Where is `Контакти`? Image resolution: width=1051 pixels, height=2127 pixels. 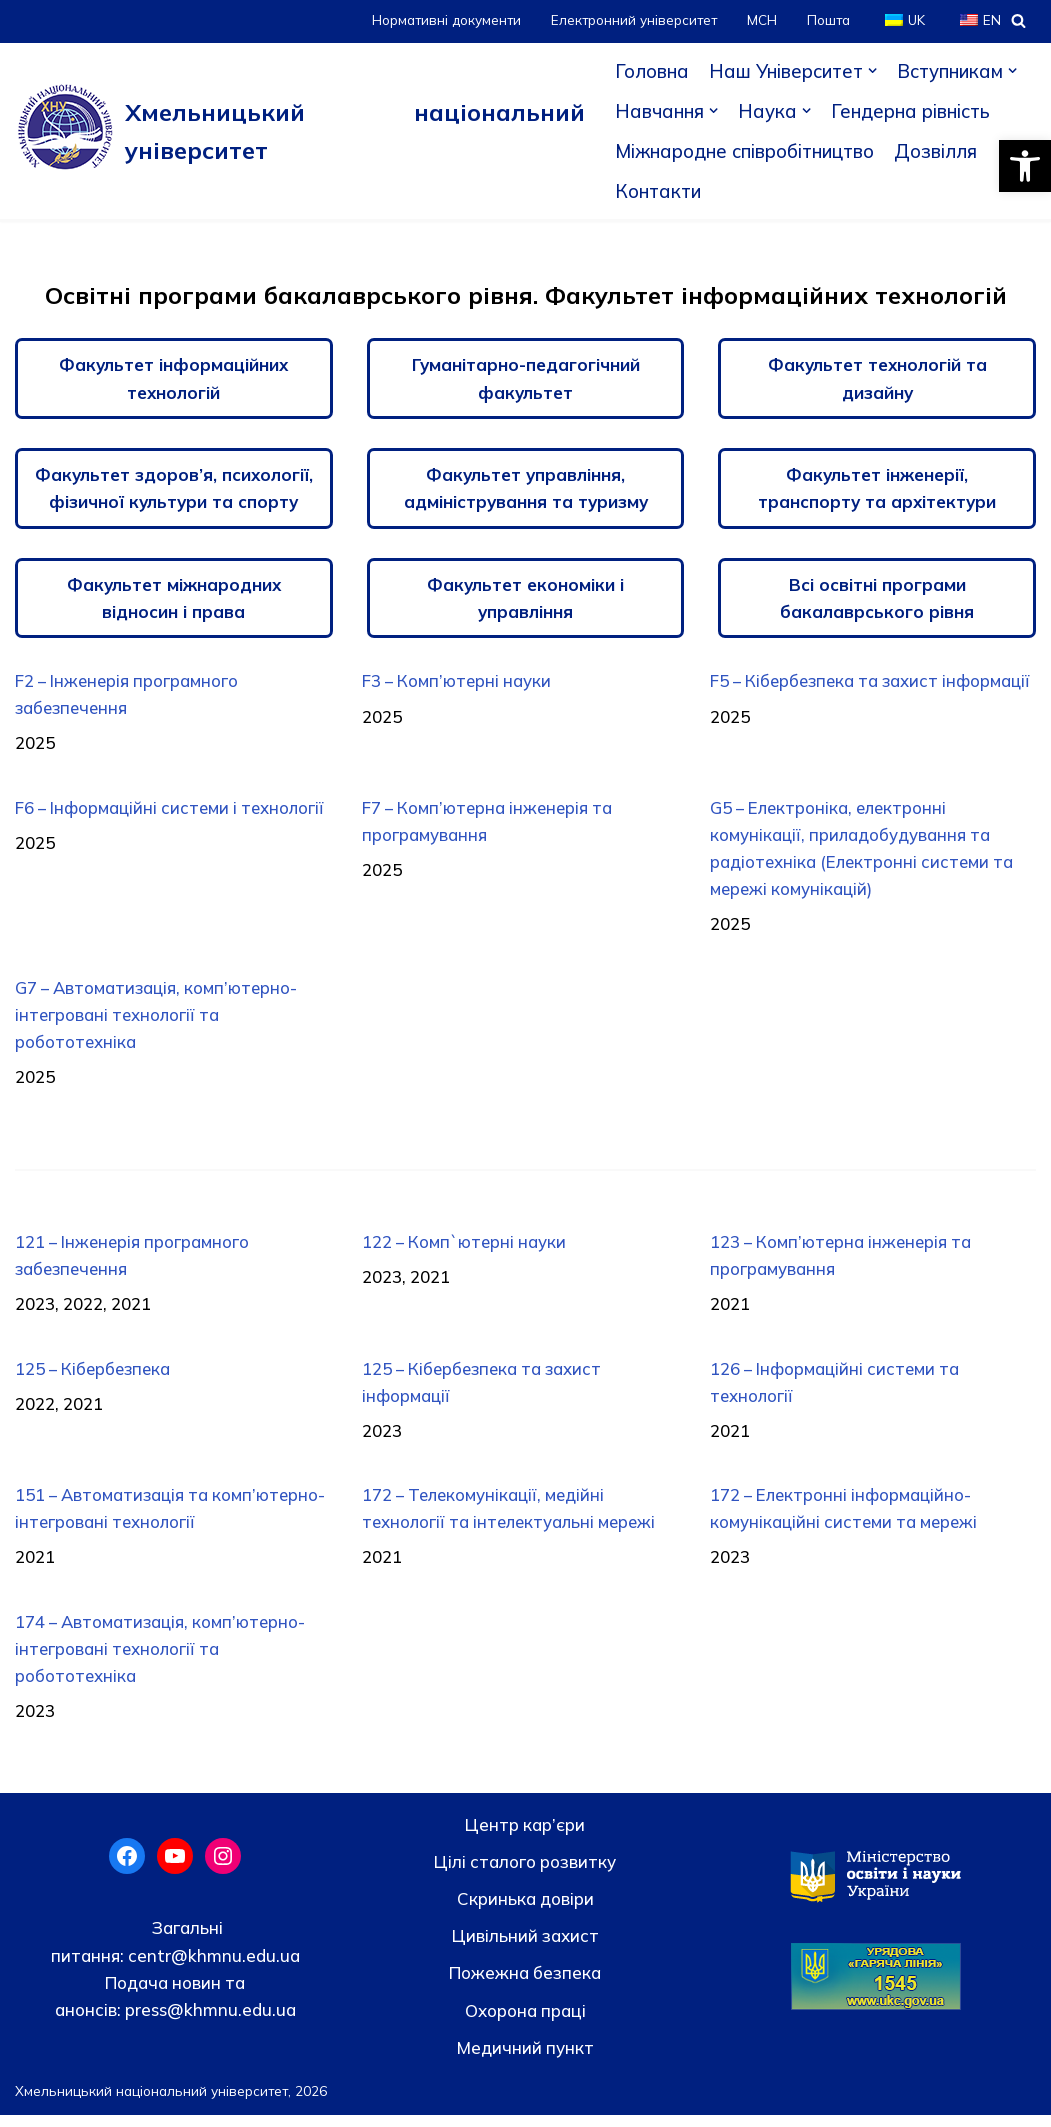
Контакти is located at coordinates (656, 191).